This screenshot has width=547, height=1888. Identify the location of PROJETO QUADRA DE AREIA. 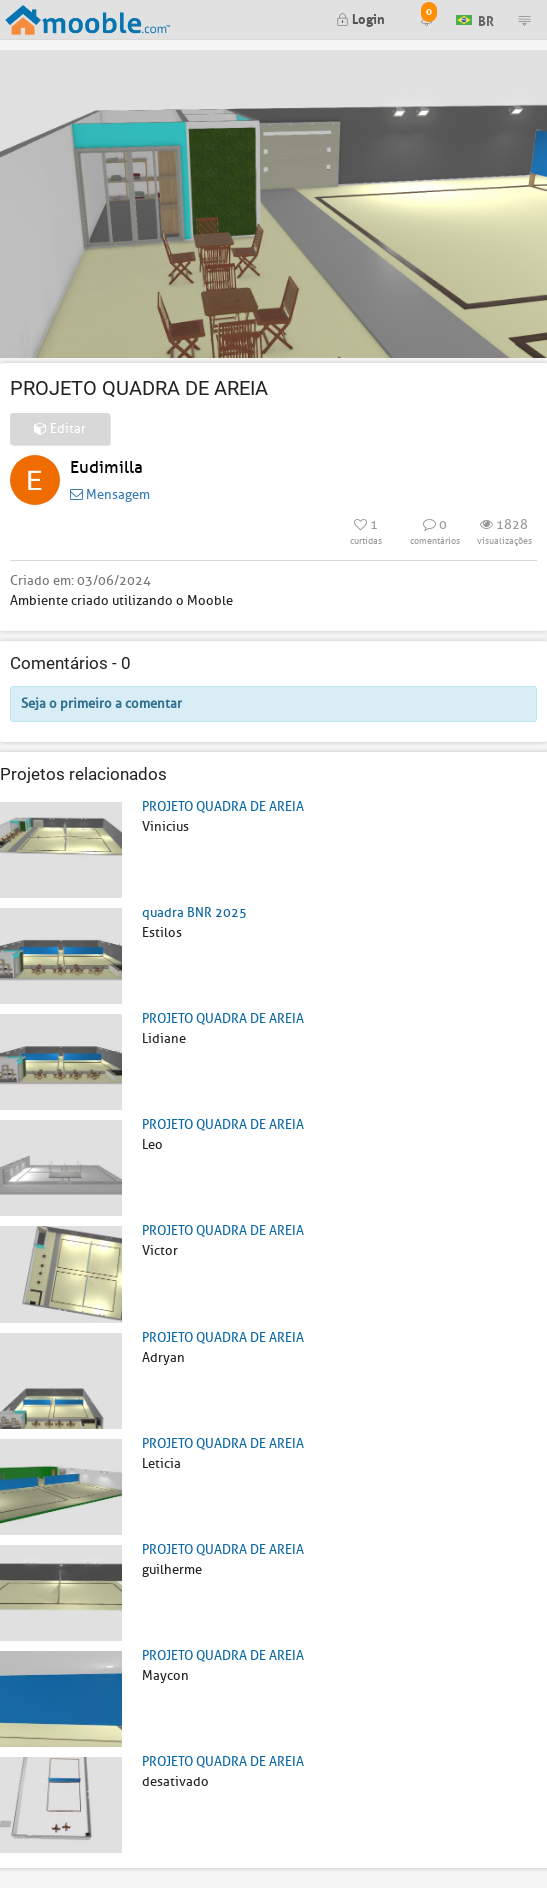
(223, 806).